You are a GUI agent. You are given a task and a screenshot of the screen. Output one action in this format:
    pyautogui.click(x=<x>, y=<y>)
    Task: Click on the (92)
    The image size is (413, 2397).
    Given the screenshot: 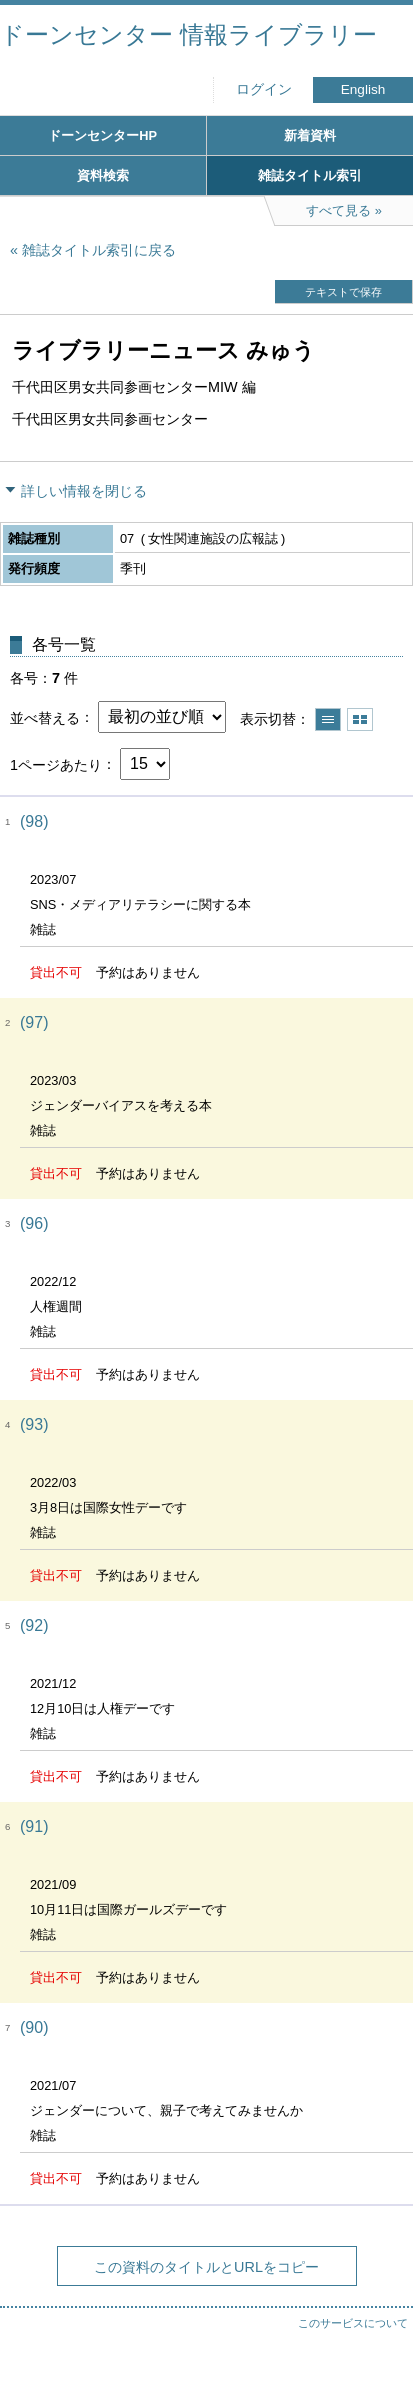 What is the action you would take?
    pyautogui.click(x=34, y=1625)
    